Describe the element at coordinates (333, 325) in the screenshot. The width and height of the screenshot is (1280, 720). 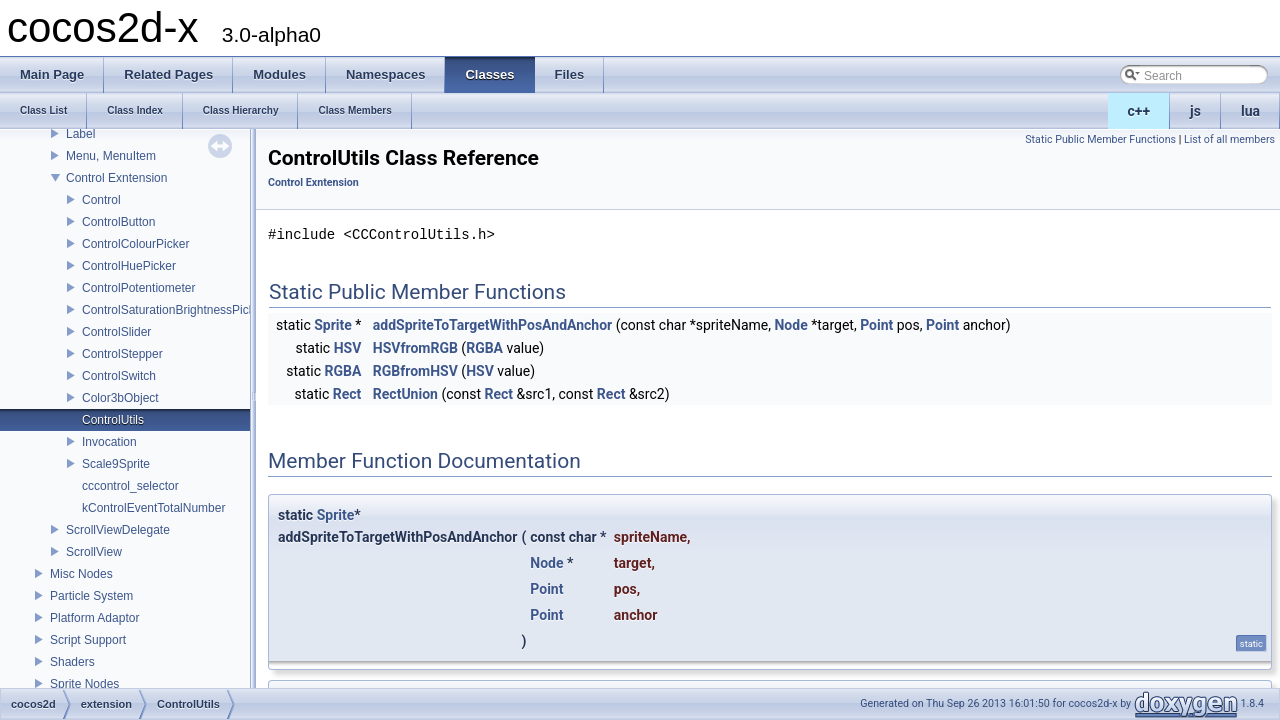
I see `Sprite` at that location.